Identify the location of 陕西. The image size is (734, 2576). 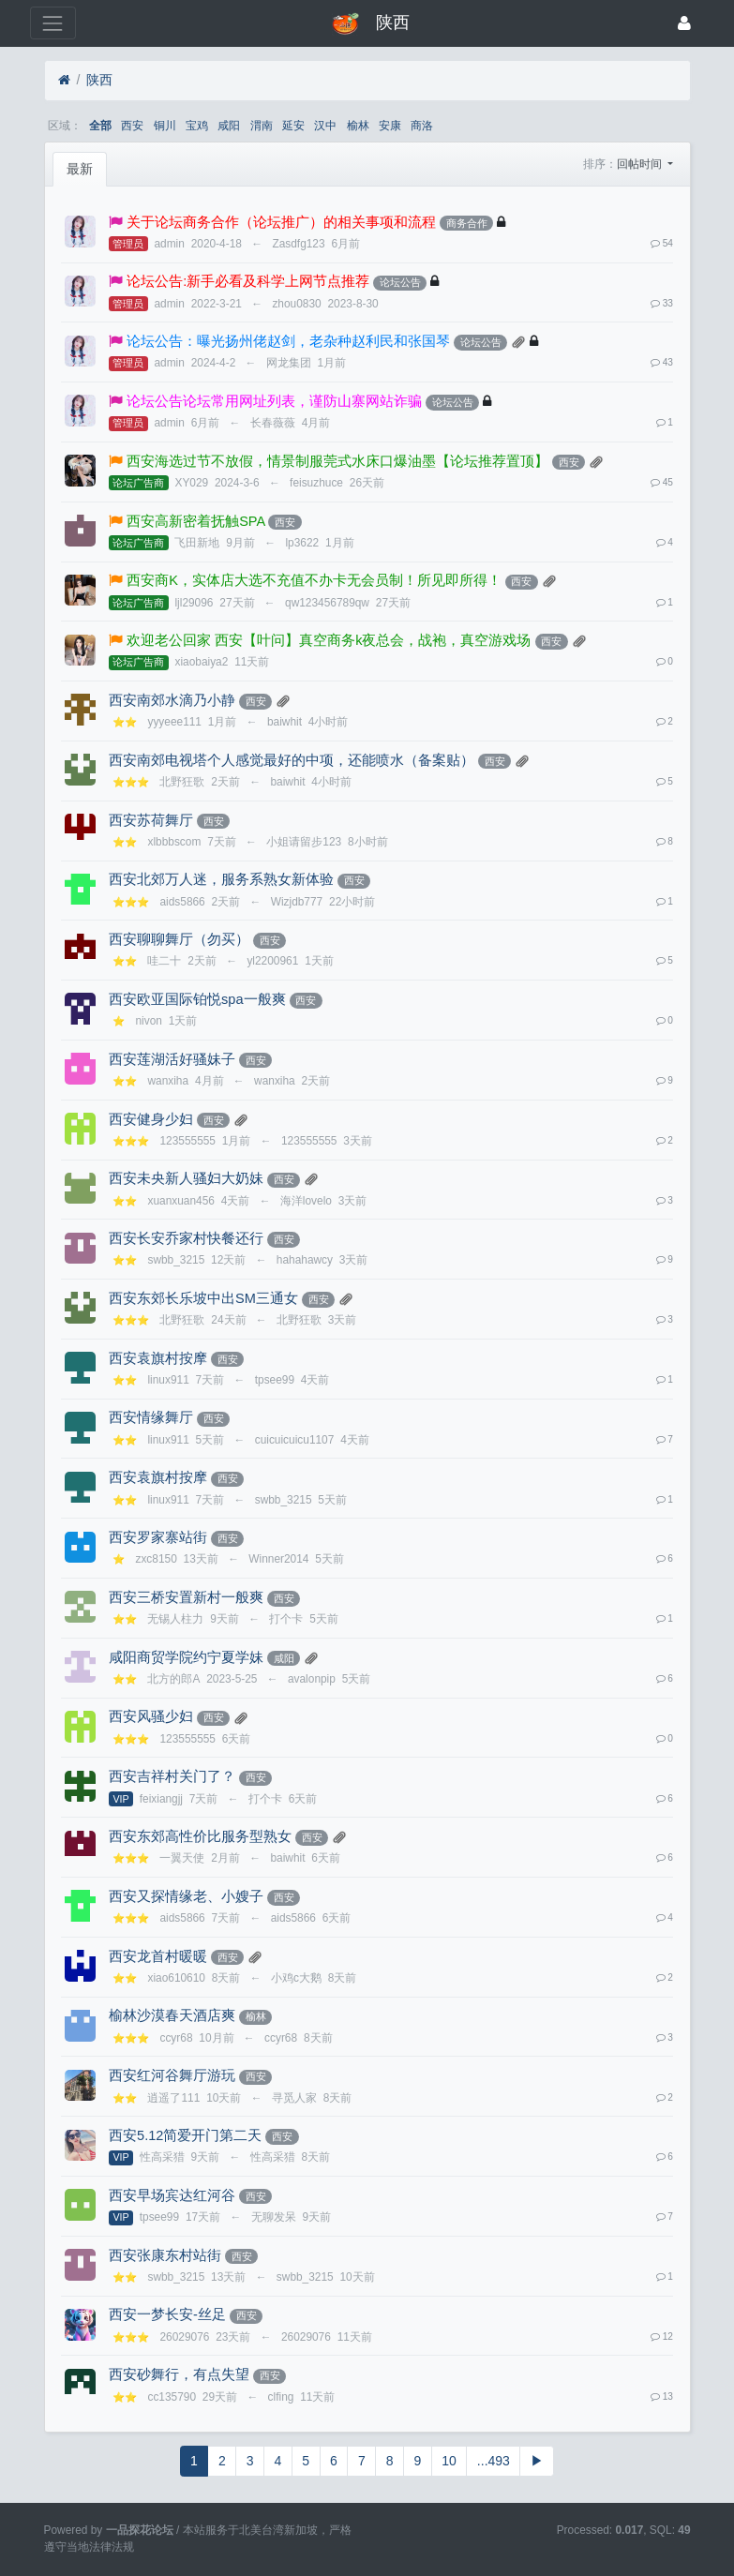
(99, 79).